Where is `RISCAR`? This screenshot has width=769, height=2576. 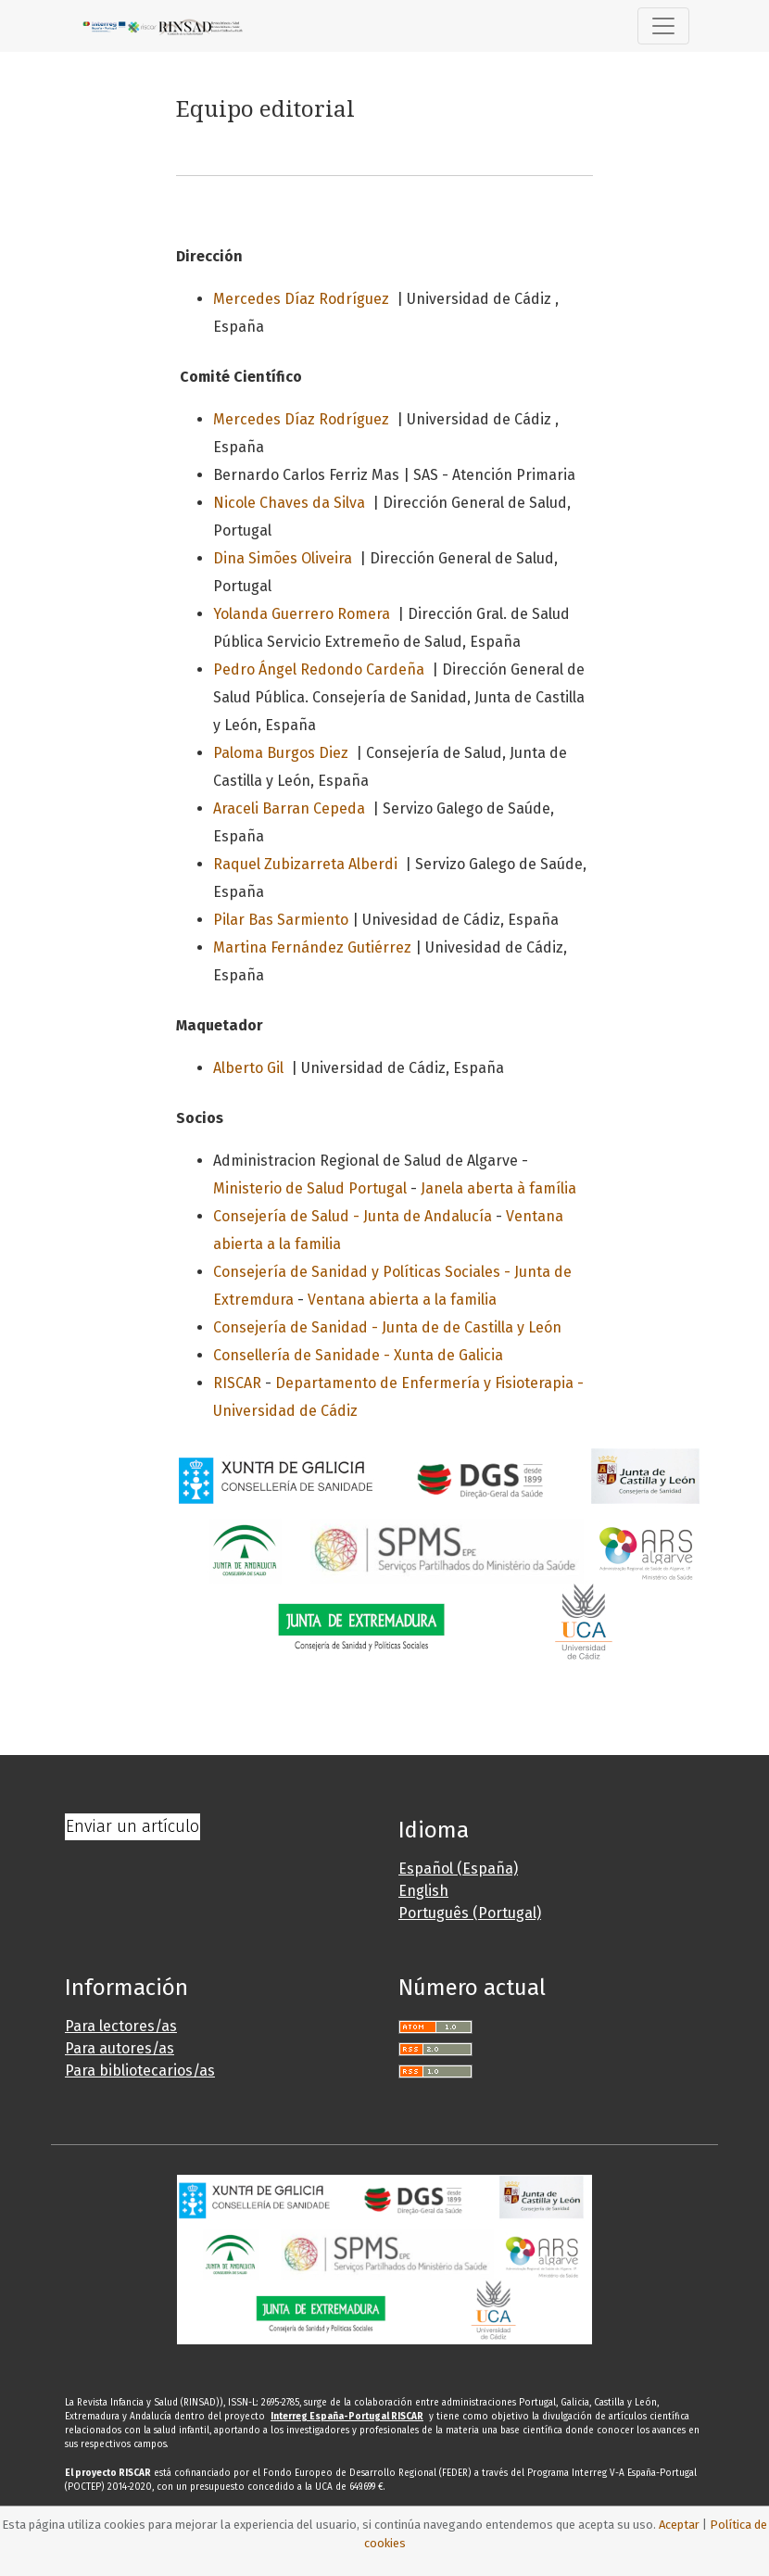 RISCAR is located at coordinates (237, 1383).